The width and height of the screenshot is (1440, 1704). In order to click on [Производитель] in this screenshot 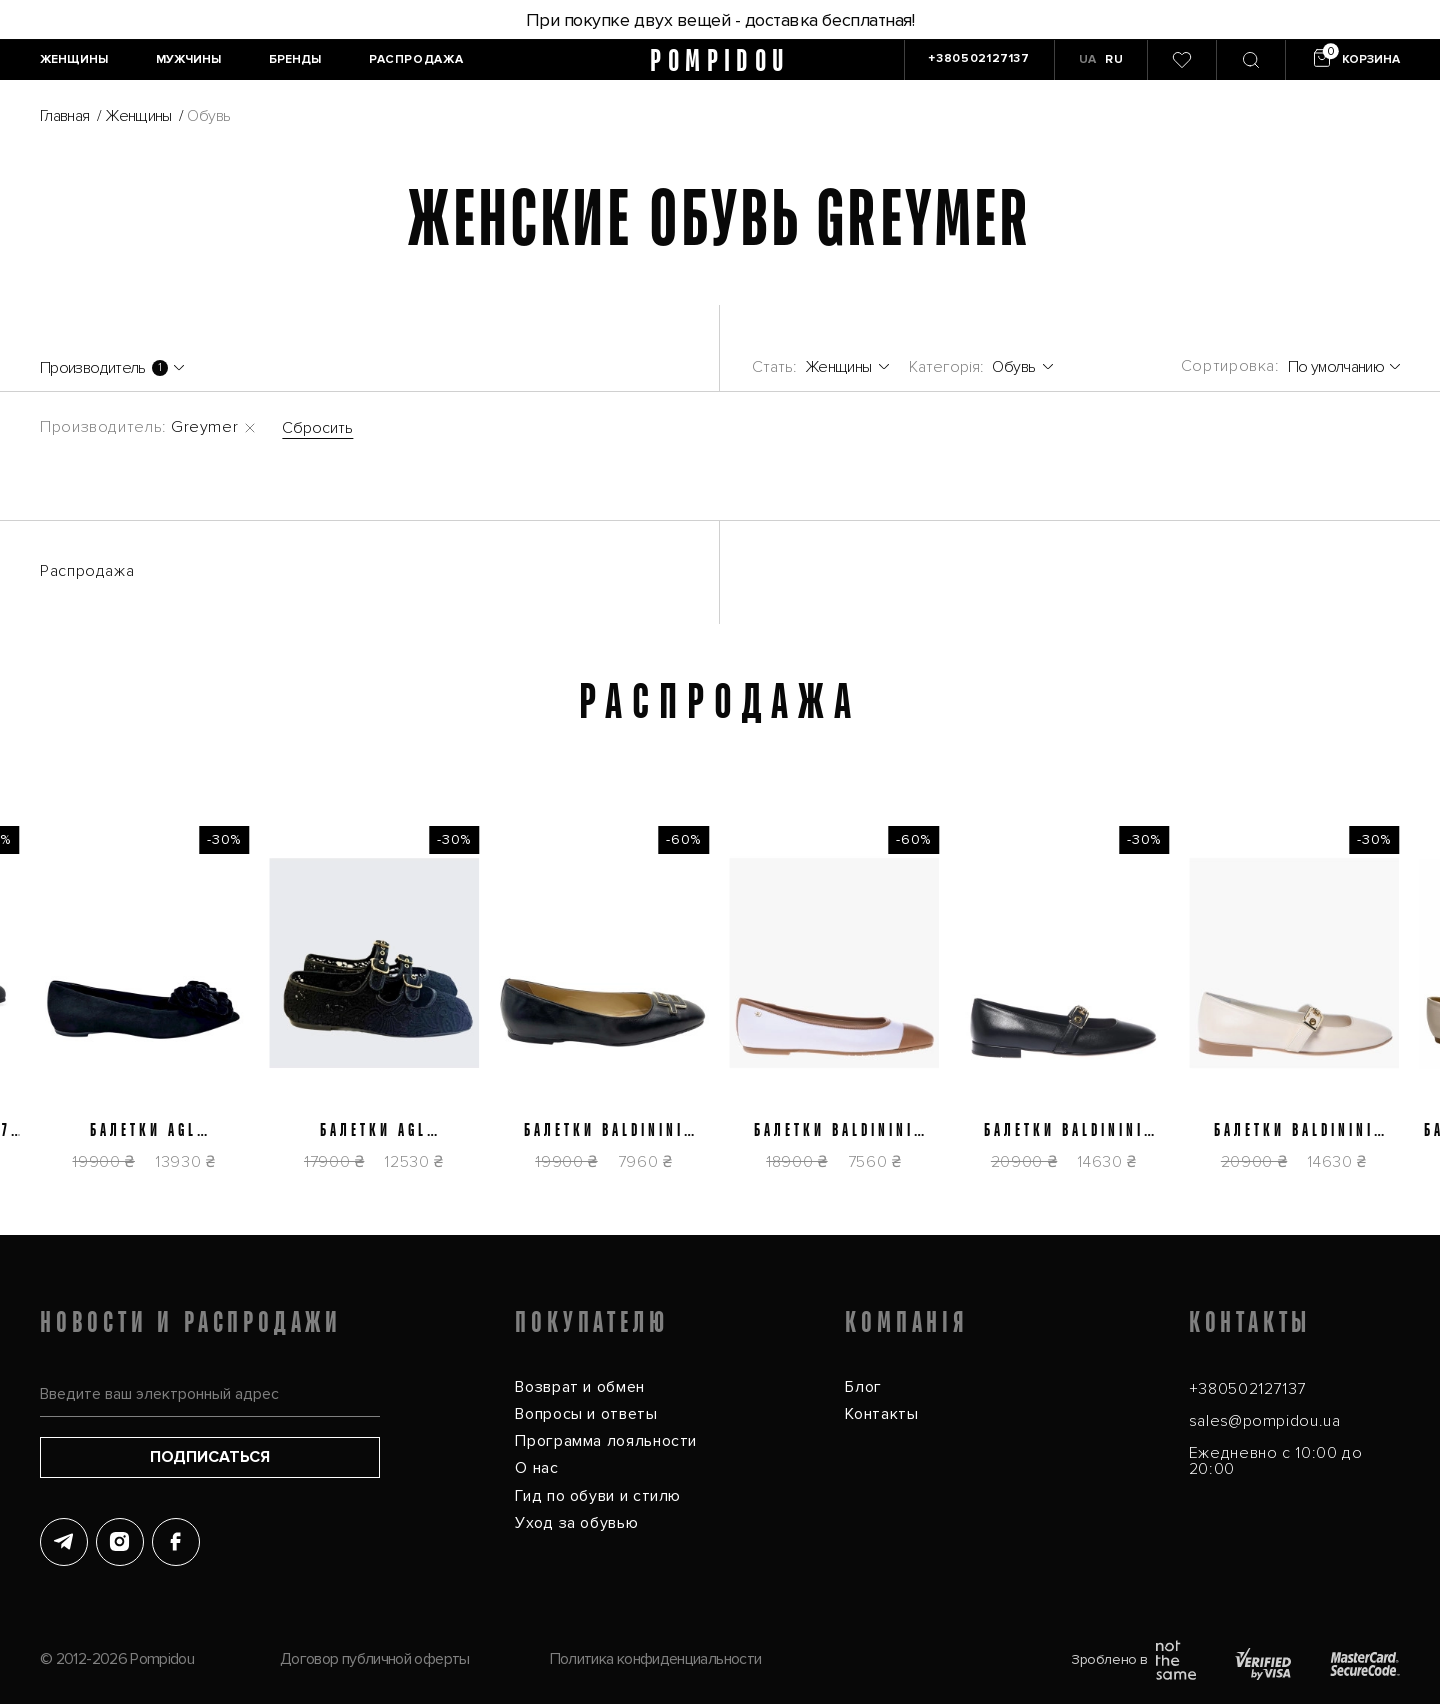, I will do `click(112, 368)`.